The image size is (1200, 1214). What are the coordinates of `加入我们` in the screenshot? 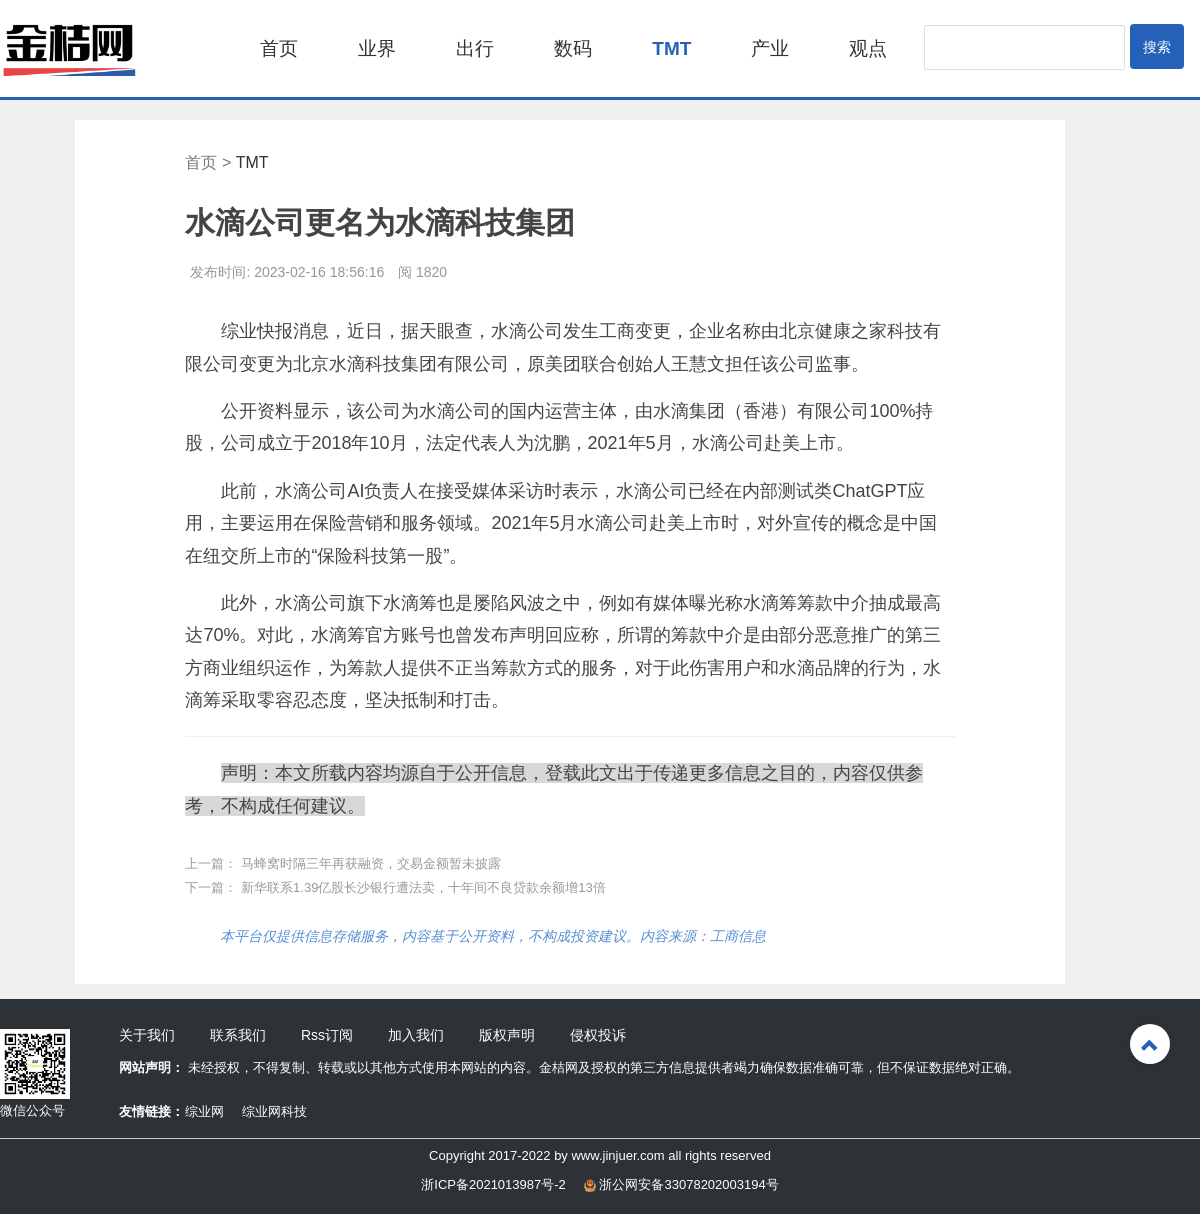 It's located at (416, 1035).